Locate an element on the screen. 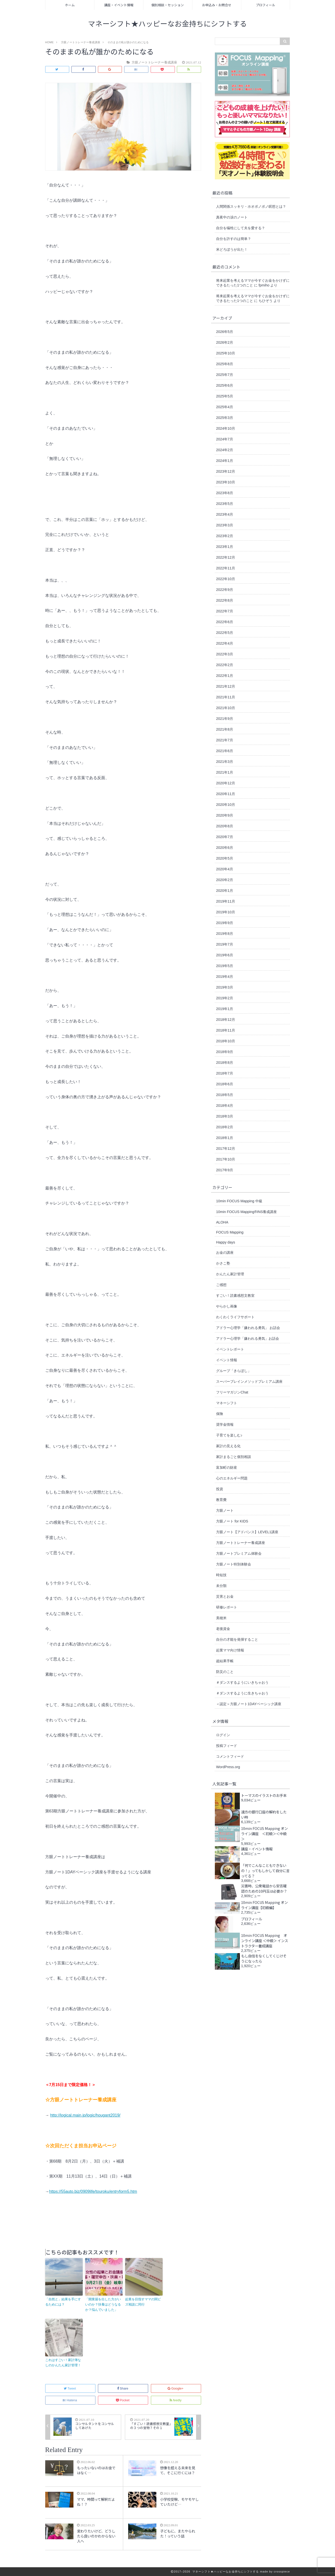 This screenshot has height=2576, width=335. 10min FOCUS Mapping オンライン講座 ＜中級＞ インストラクター養成講座 is located at coordinates (264, 1940).